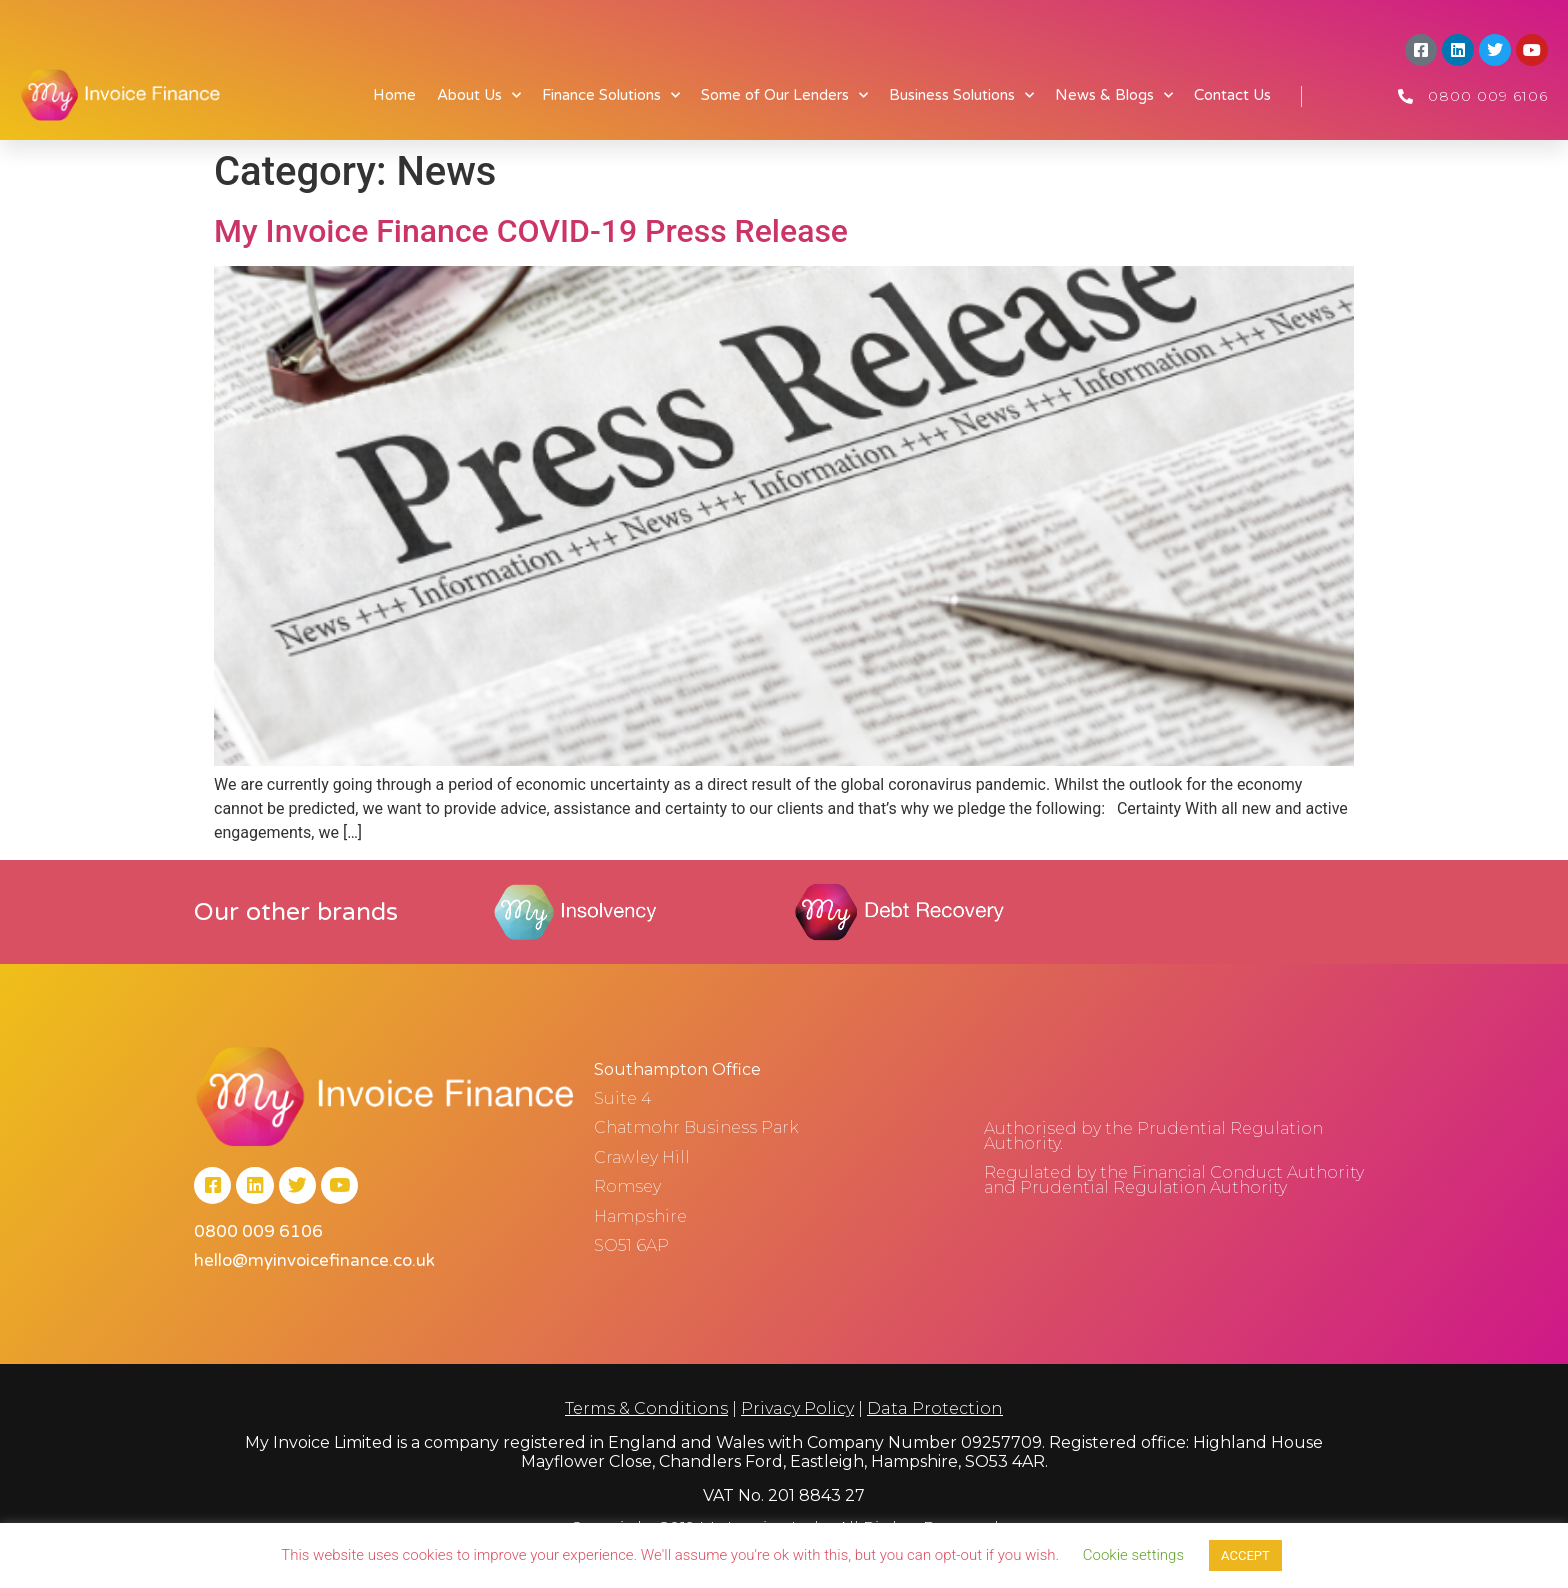 Image resolution: width=1568 pixels, height=1588 pixels. What do you see at coordinates (1232, 95) in the screenshot?
I see `Contact Us` at bounding box center [1232, 95].